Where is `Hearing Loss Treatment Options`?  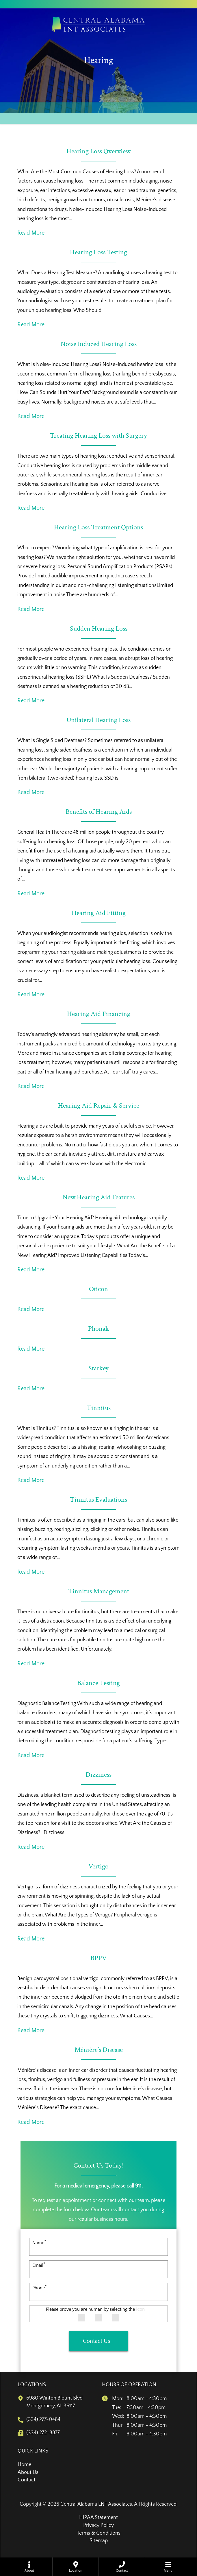 Hearing Loss Treatment Options is located at coordinates (98, 527).